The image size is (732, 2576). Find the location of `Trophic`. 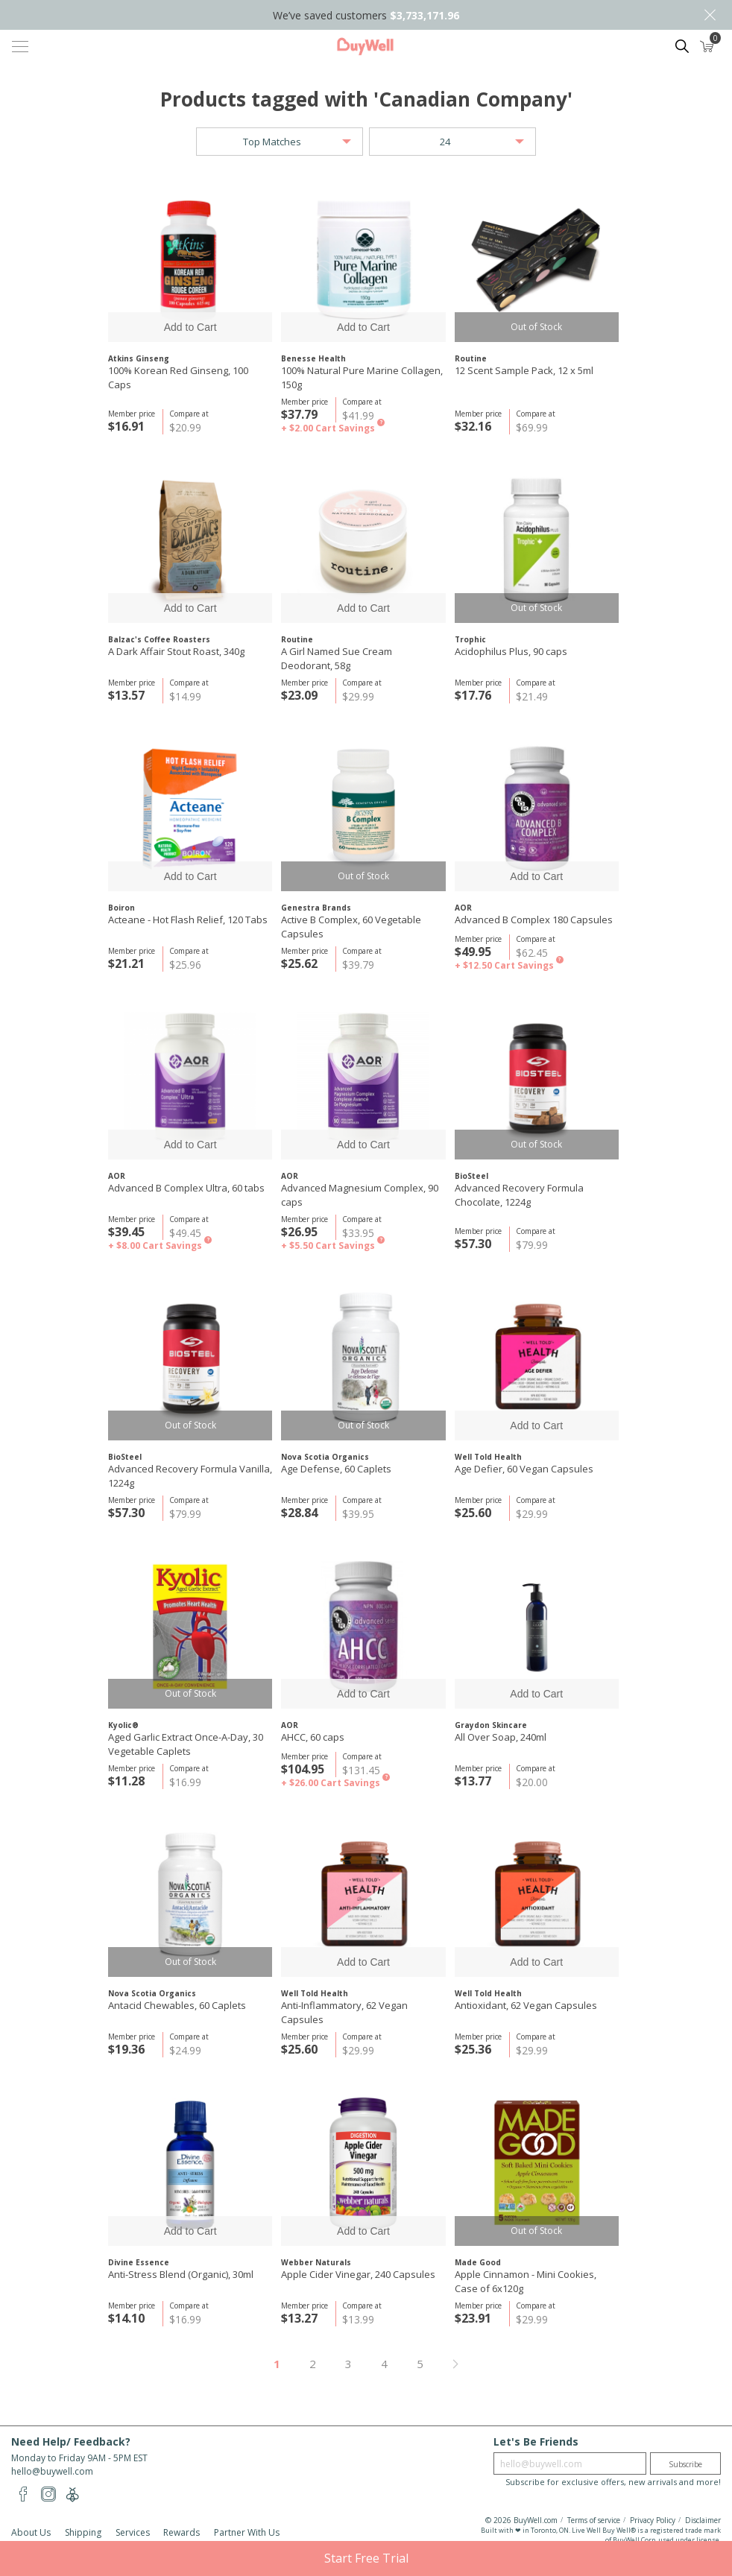

Trophic is located at coordinates (470, 639).